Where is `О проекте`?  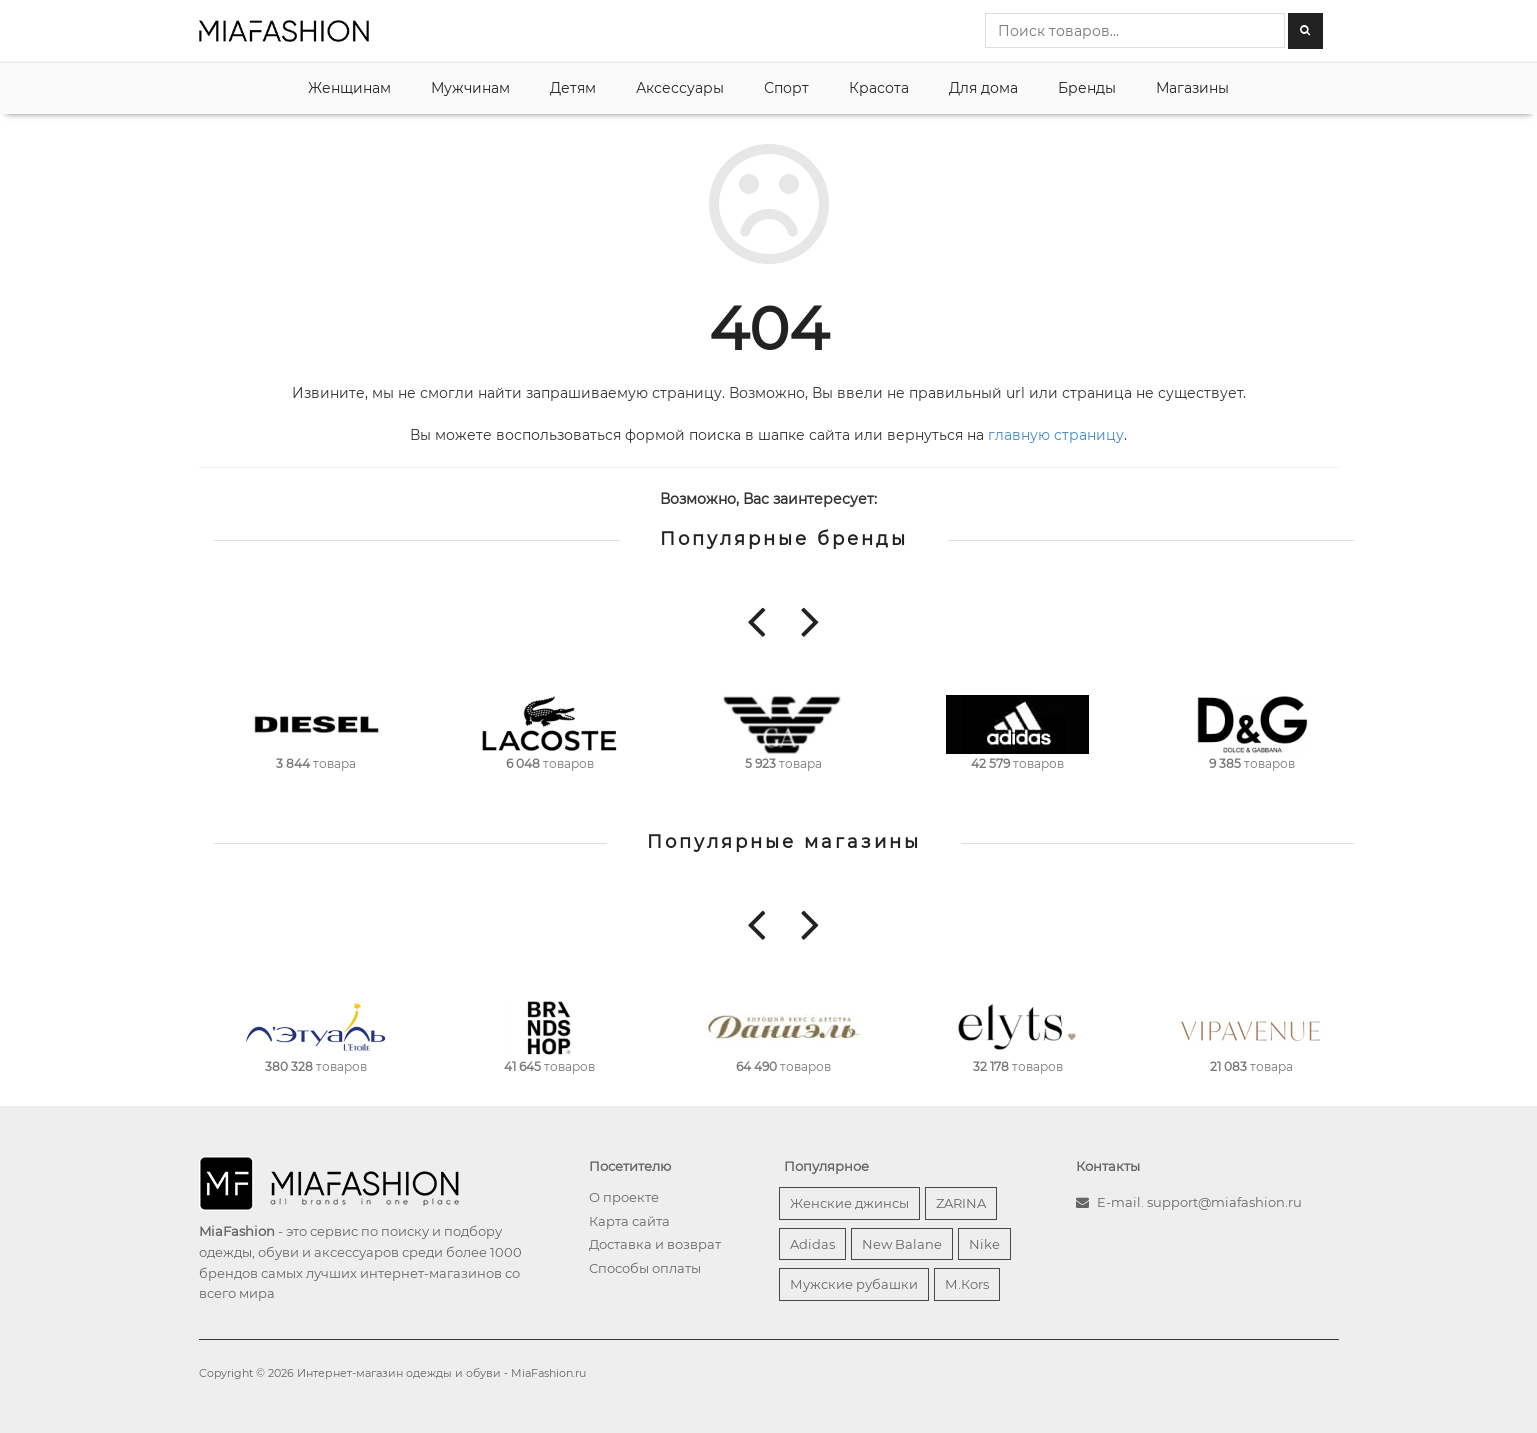 О проекте is located at coordinates (624, 1197).